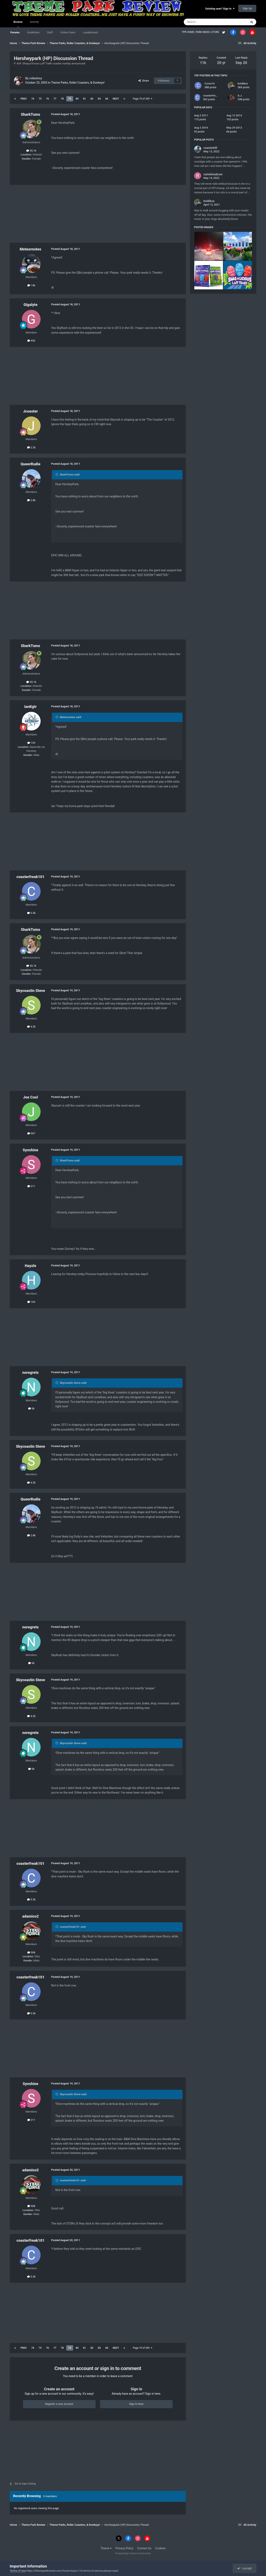  Describe the element at coordinates (31, 1301) in the screenshot. I see `169` at that location.